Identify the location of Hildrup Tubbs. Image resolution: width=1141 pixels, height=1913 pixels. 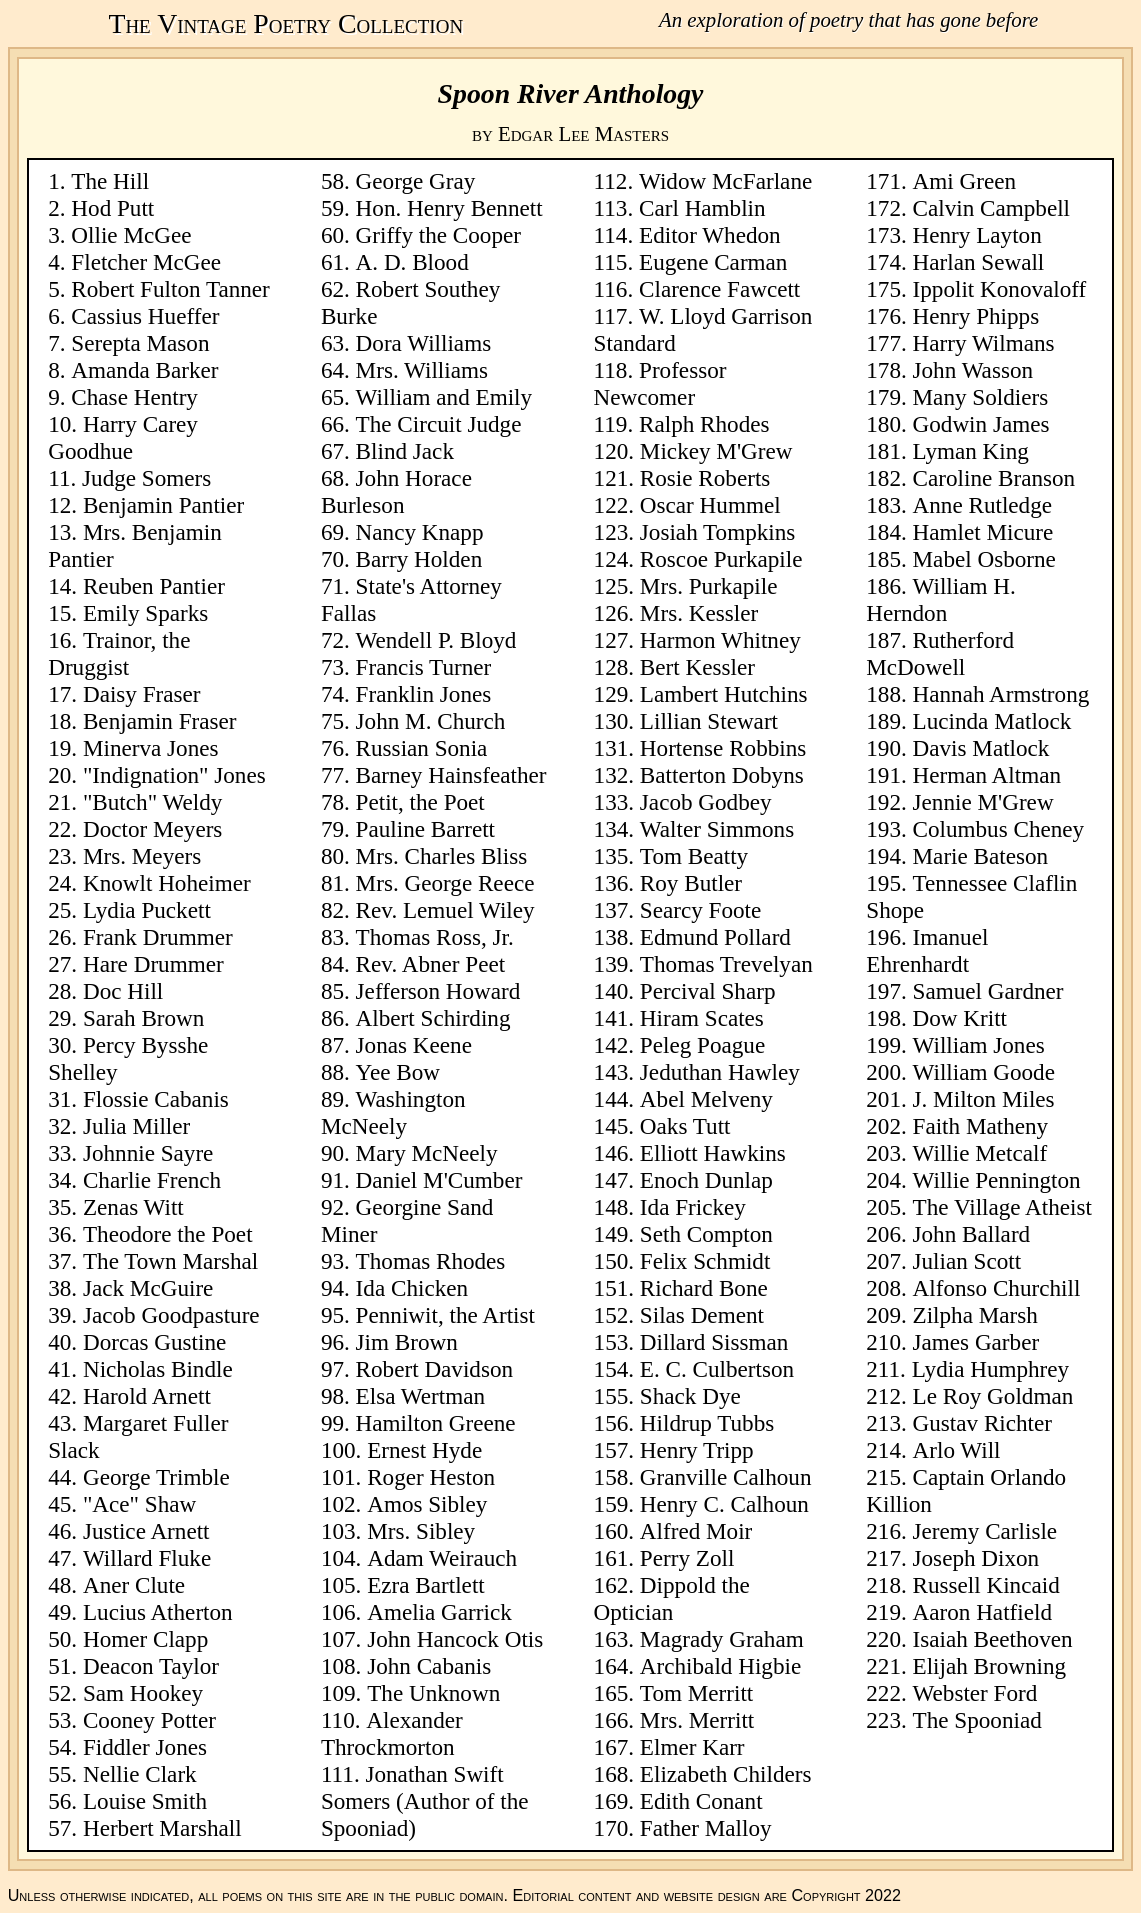
(707, 1423).